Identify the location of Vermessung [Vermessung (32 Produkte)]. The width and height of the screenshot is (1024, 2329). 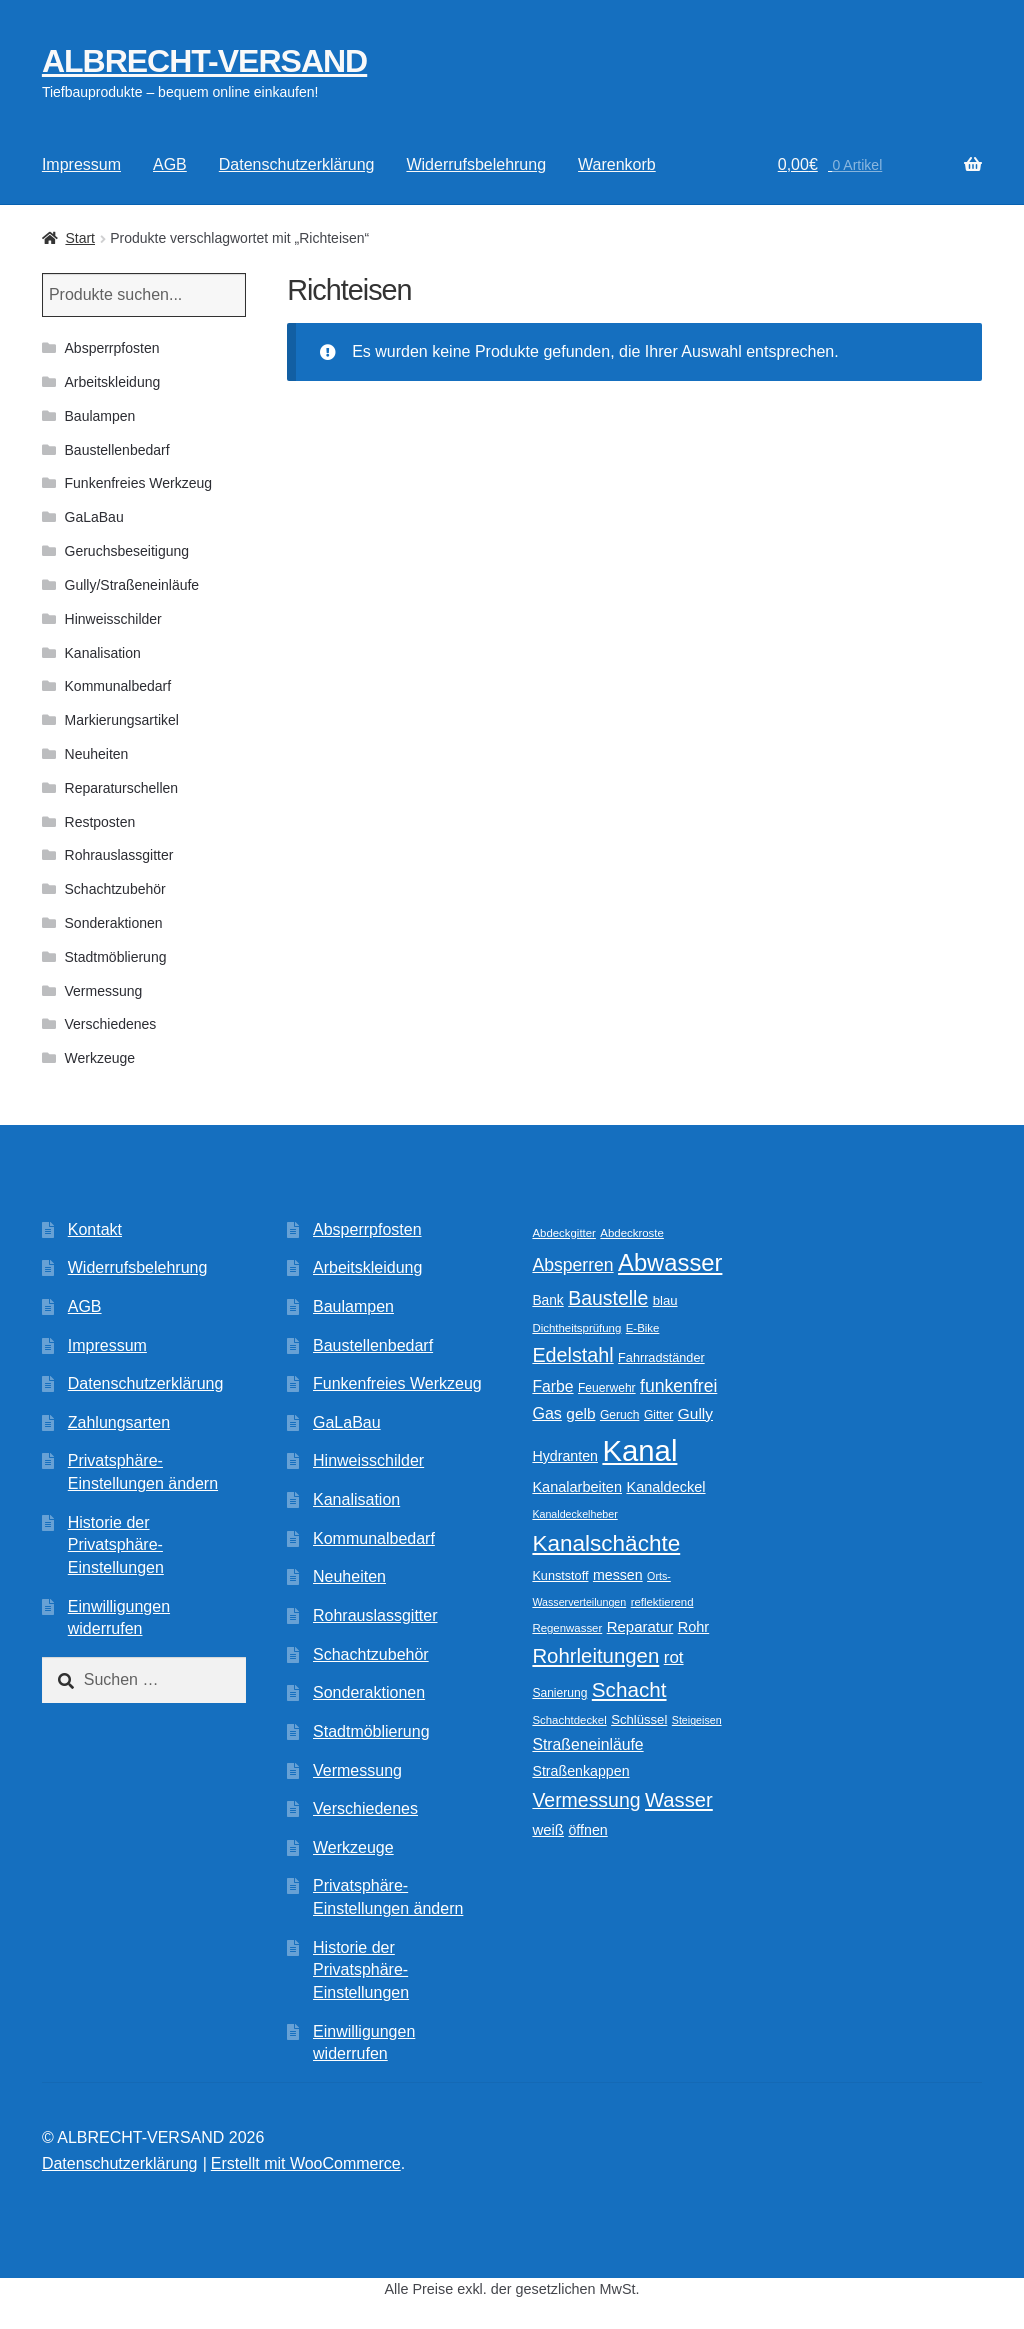
(586, 1800).